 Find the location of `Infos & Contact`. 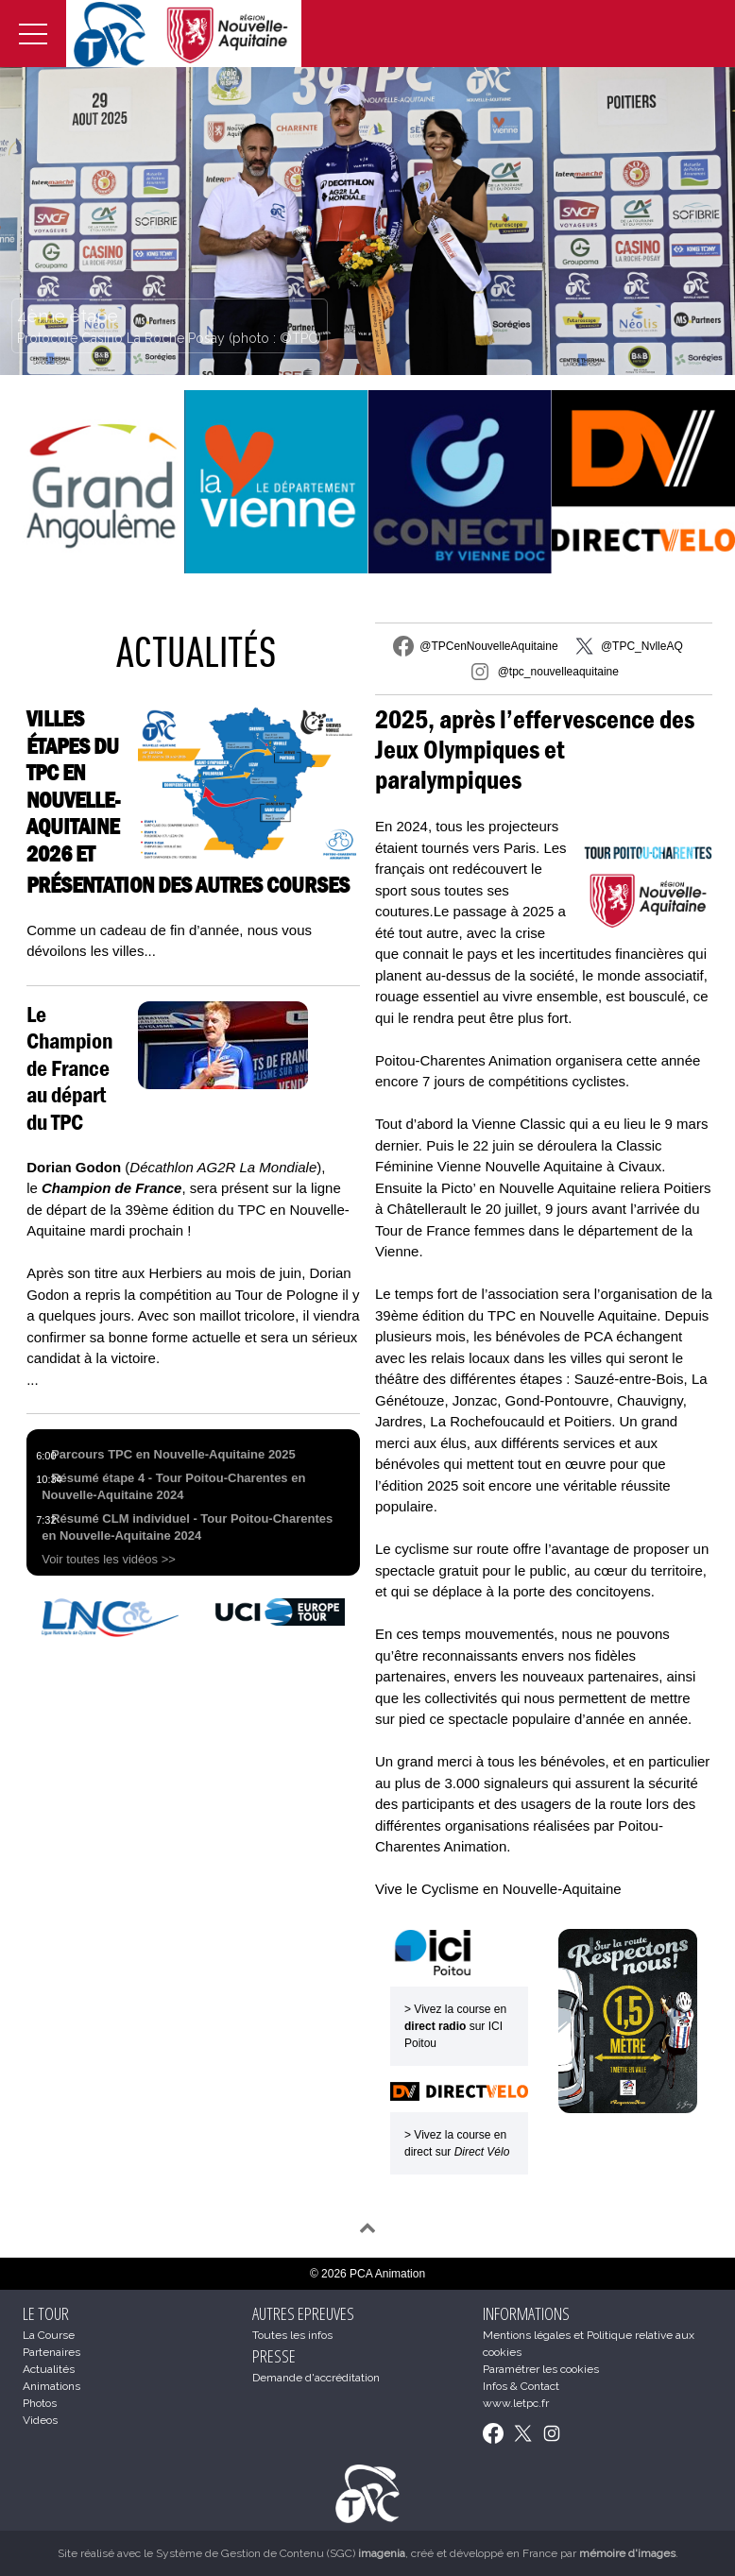

Infos & Contact is located at coordinates (521, 2386).